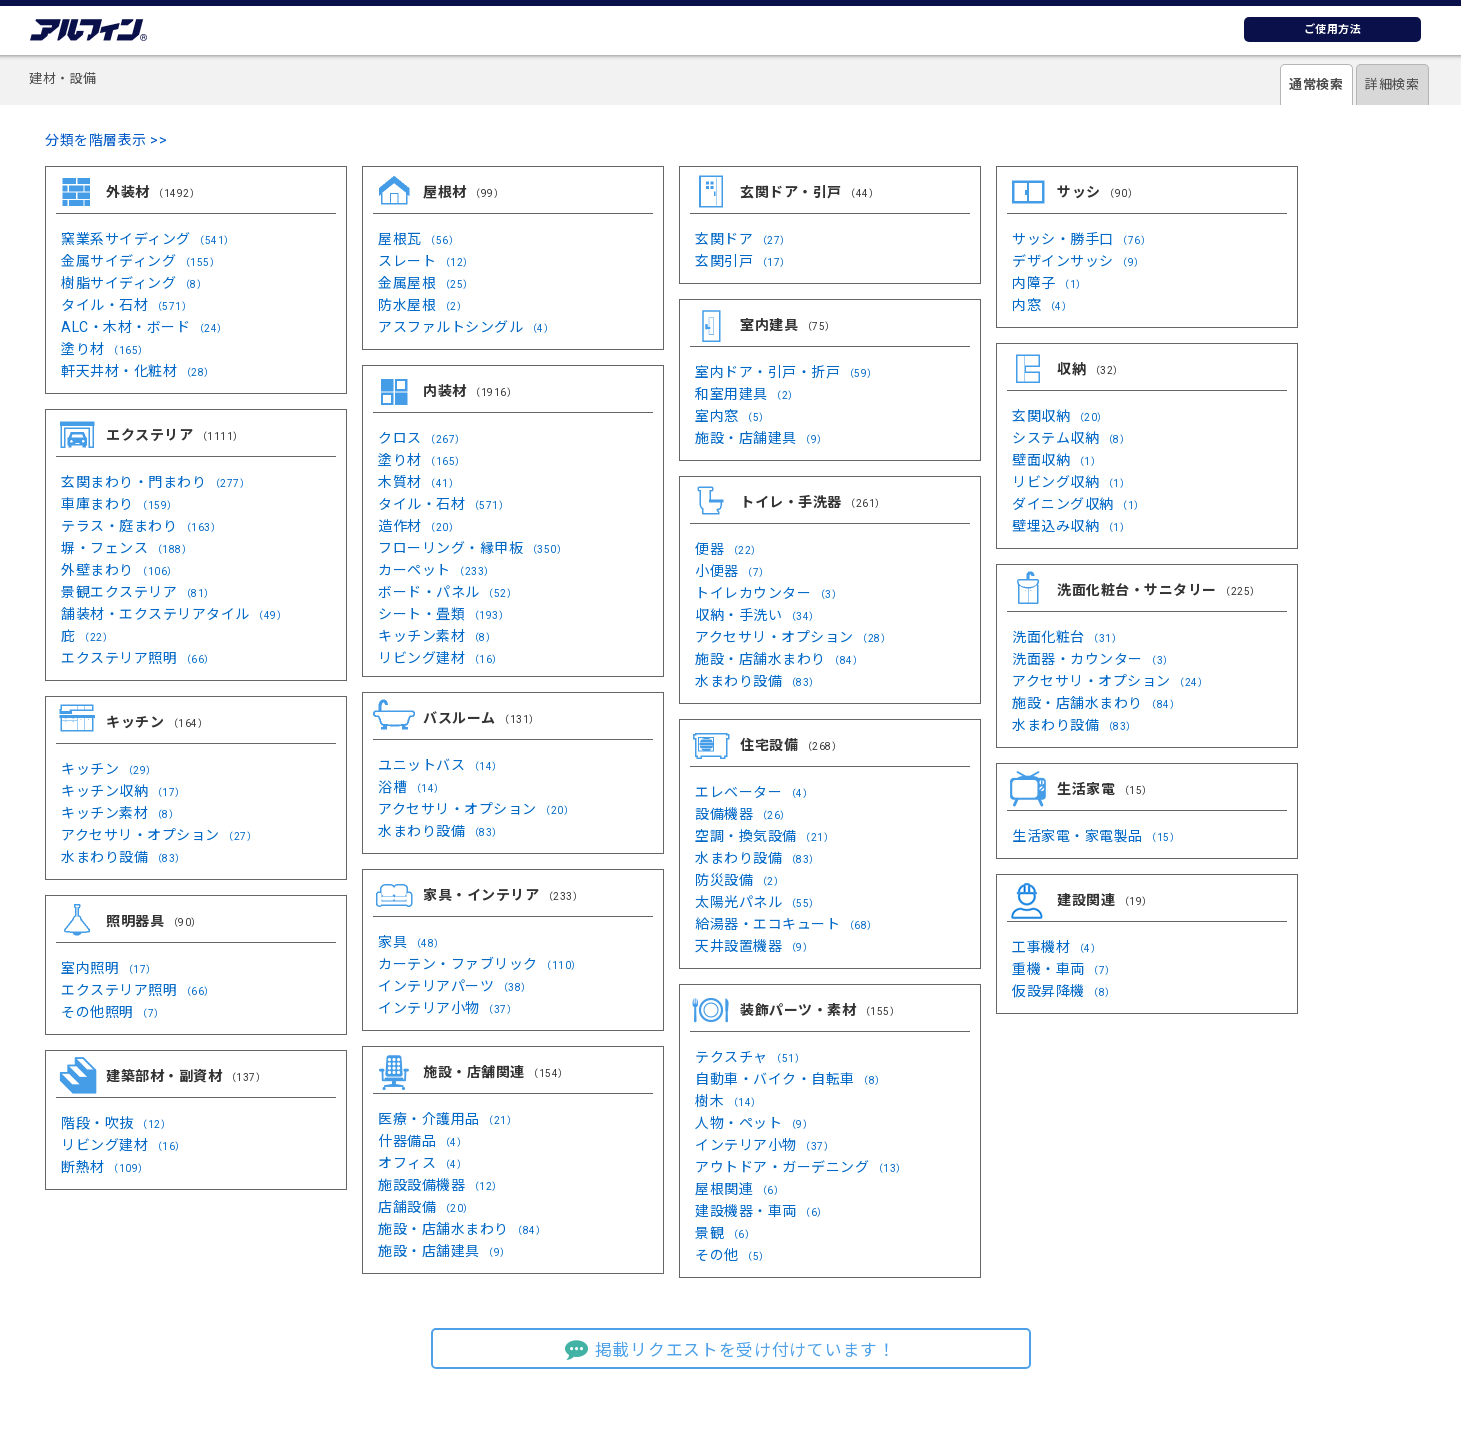 Image resolution: width=1461 pixels, height=1449 pixels. Describe the element at coordinates (109, 769) in the screenshot. I see `キッチン` at that location.